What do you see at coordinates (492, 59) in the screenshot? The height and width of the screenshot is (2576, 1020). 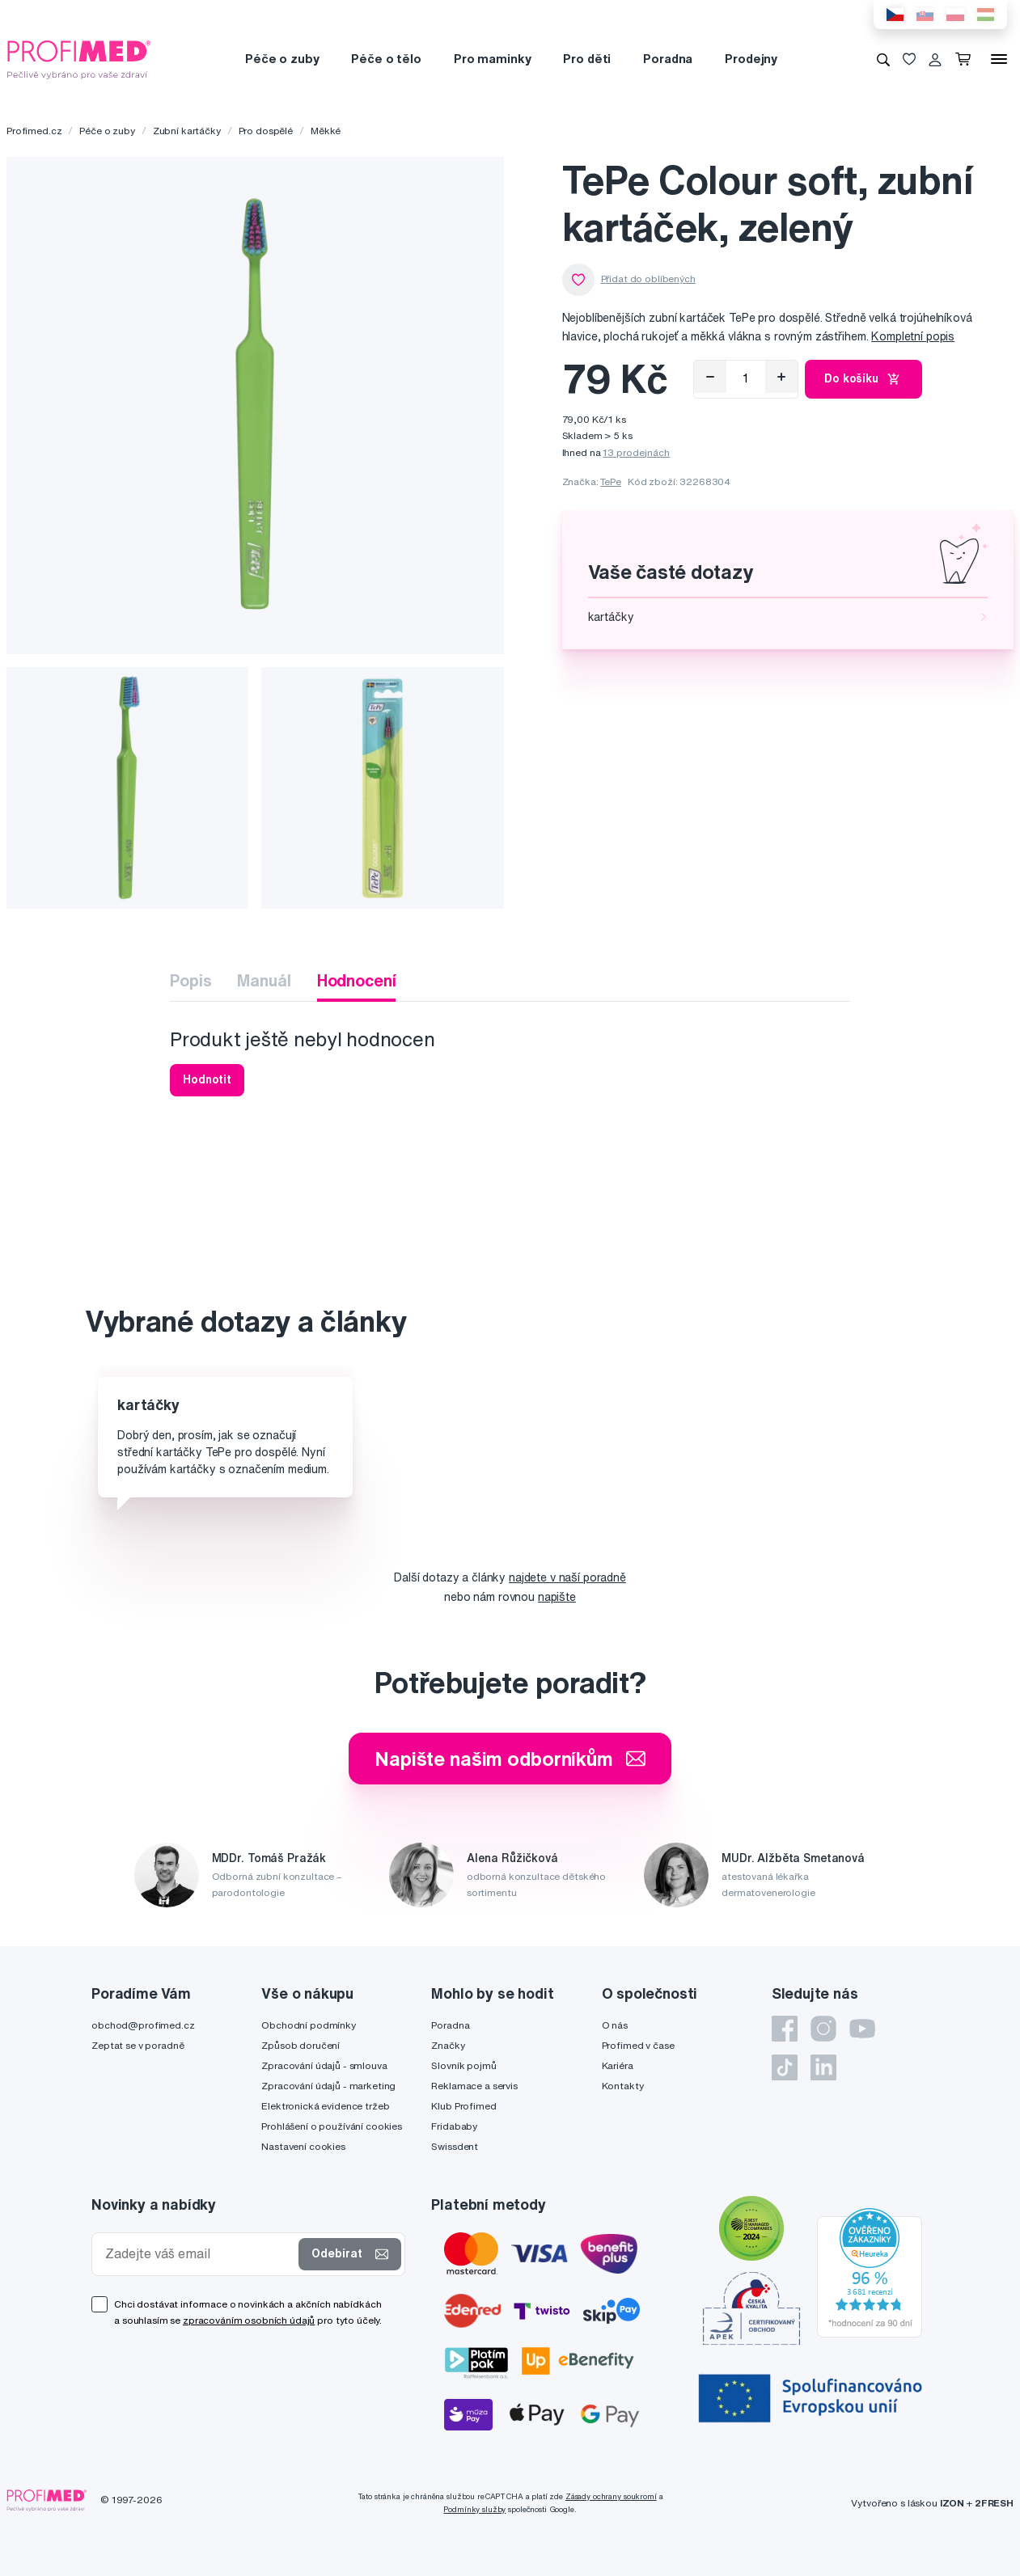 I see `Pro maminky` at bounding box center [492, 59].